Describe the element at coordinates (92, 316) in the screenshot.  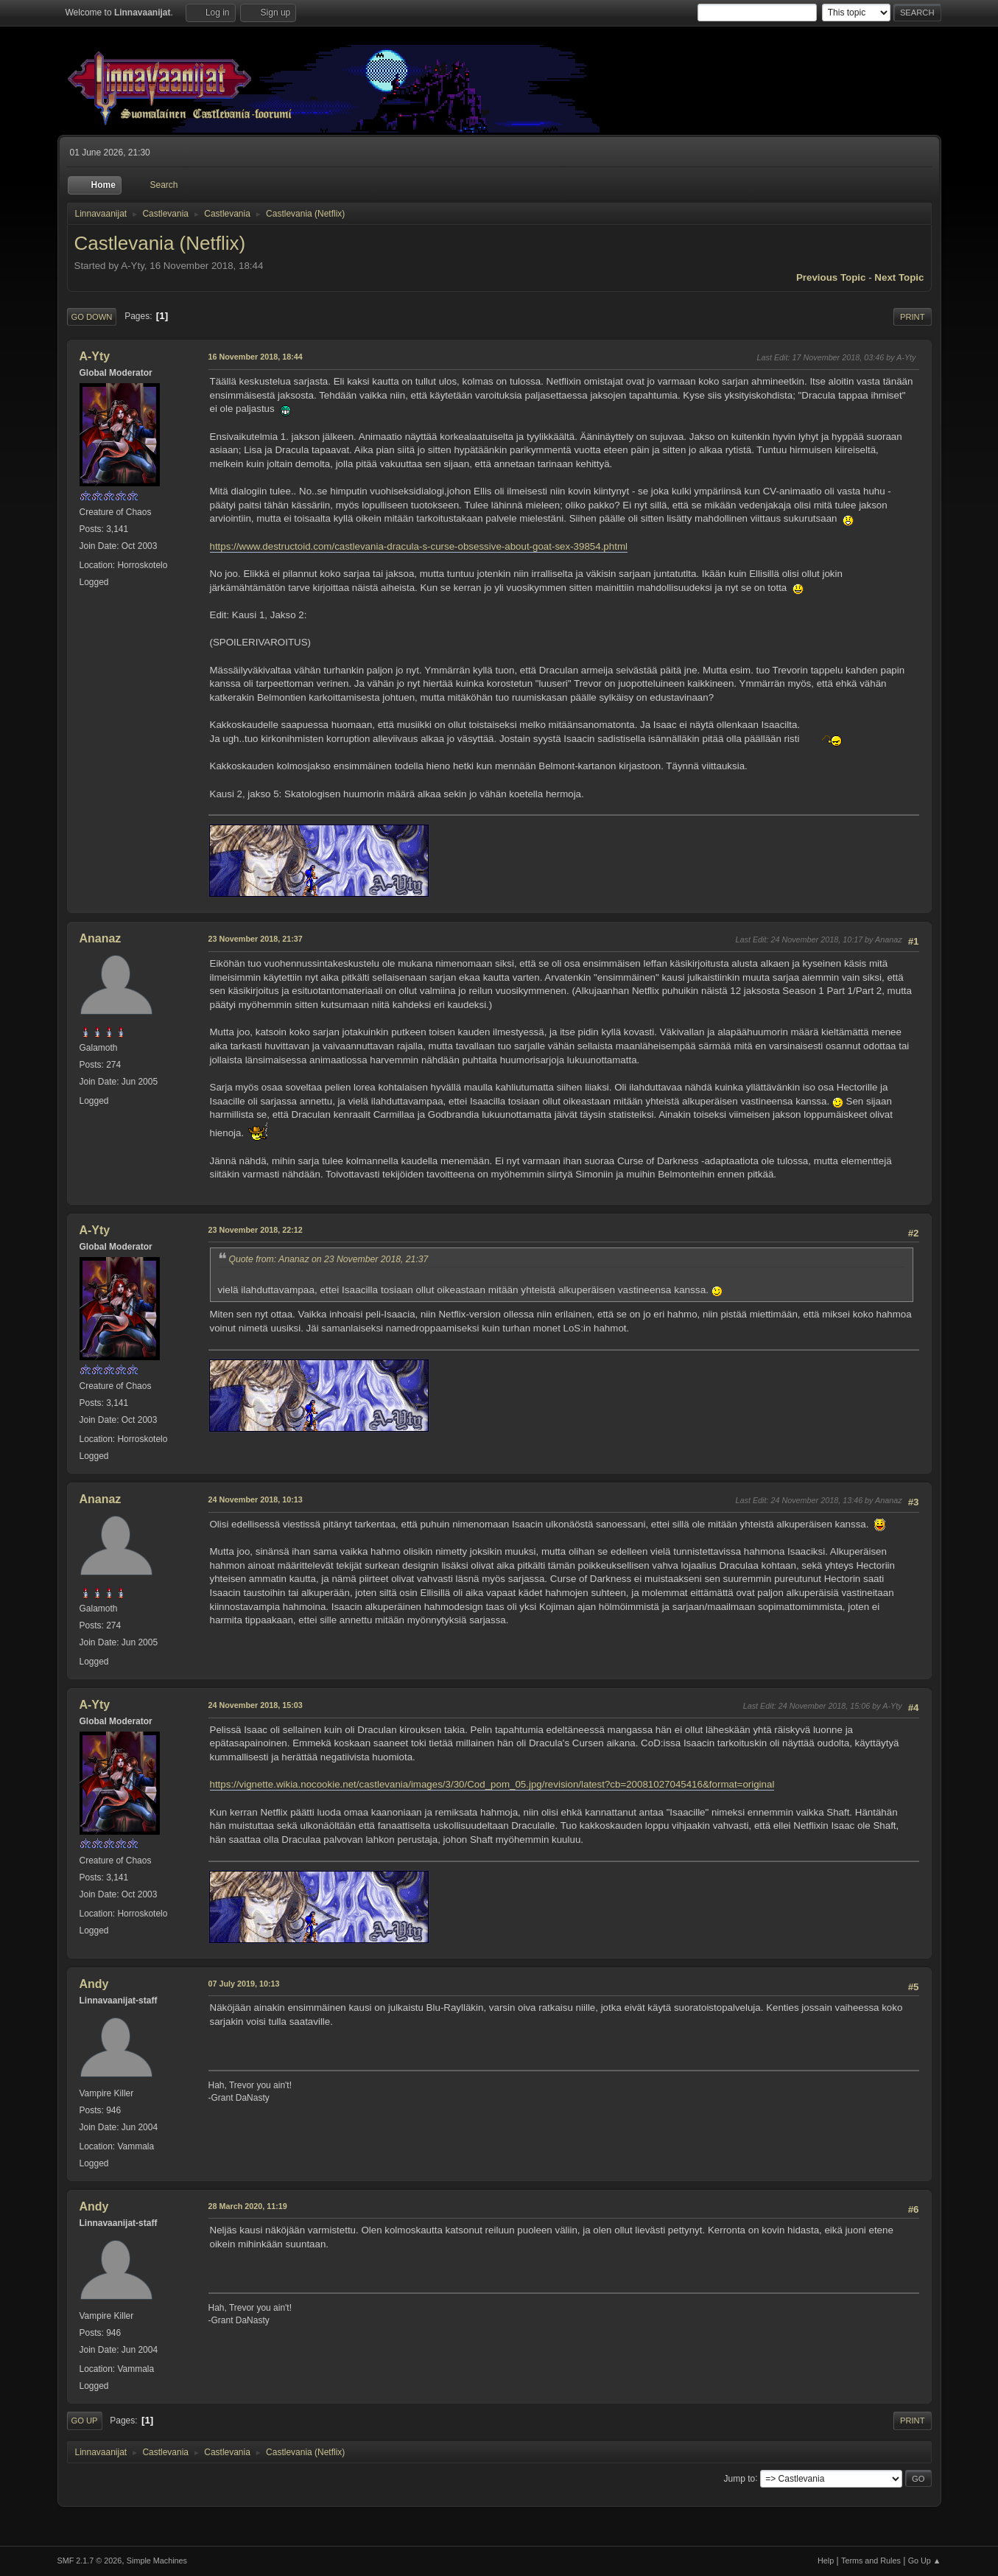
I see `Go Down` at that location.